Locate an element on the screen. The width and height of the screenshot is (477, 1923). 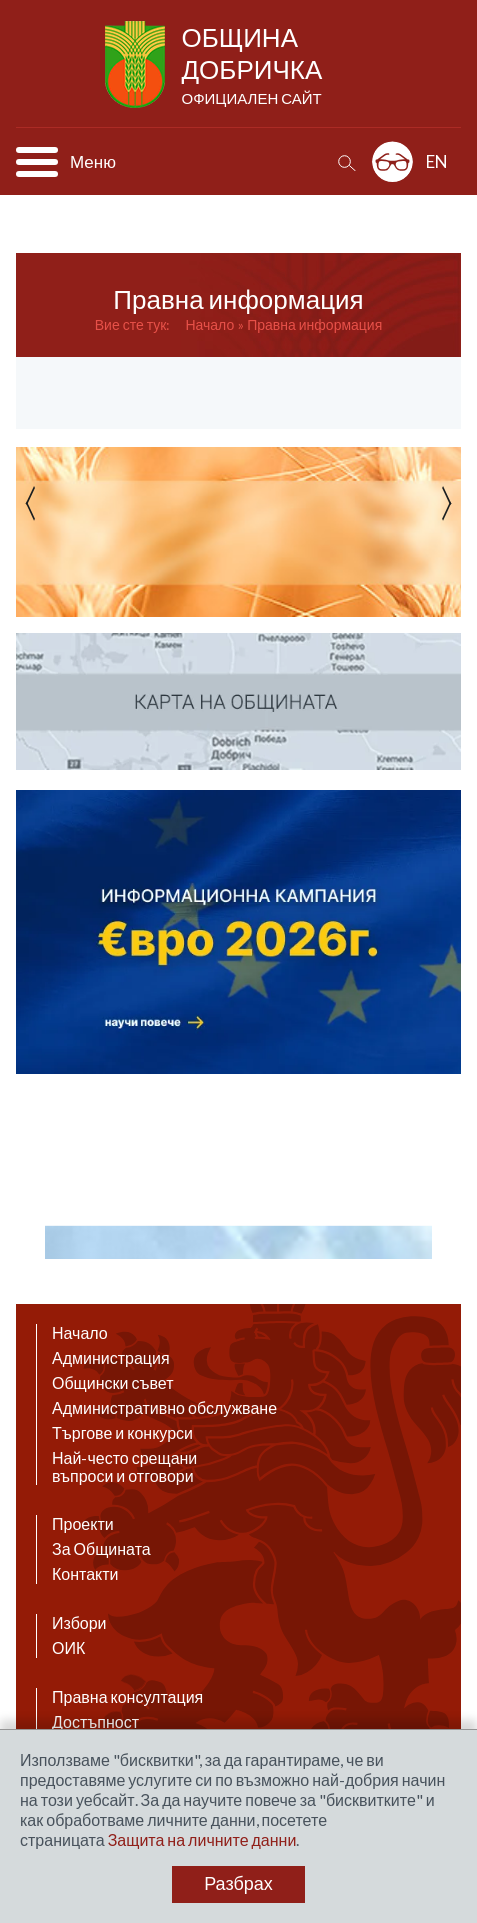
Начало is located at coordinates (209, 324).